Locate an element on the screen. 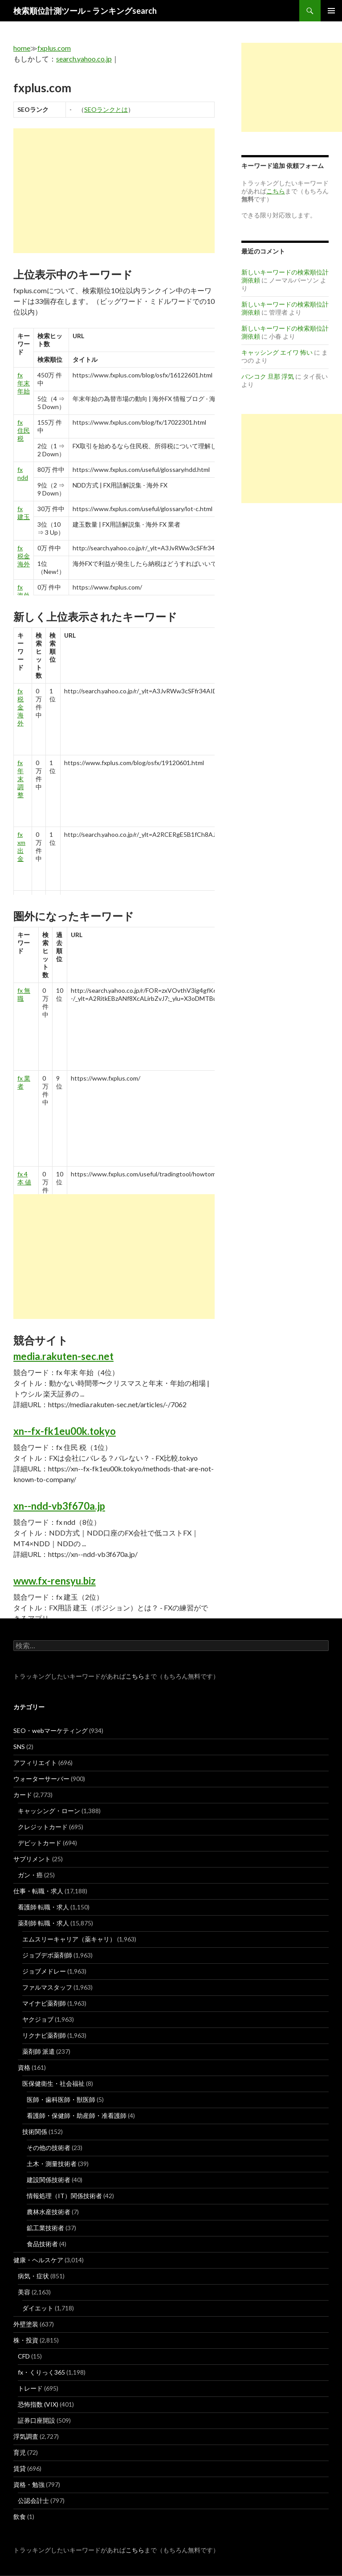 The image size is (342, 2576). fx 海外 口座 is located at coordinates (23, 595).